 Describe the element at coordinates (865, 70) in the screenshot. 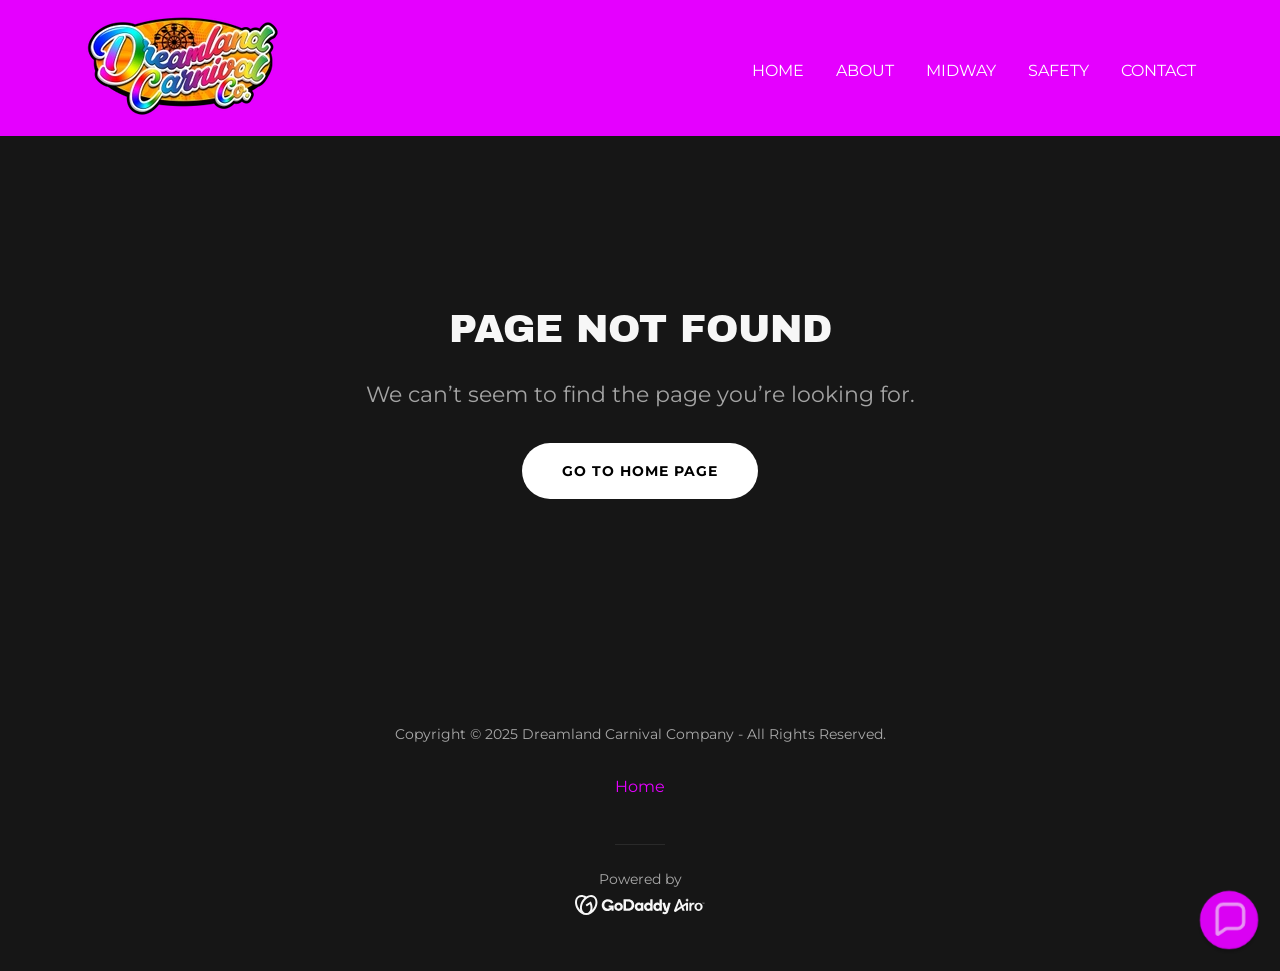

I see `About [link]` at that location.